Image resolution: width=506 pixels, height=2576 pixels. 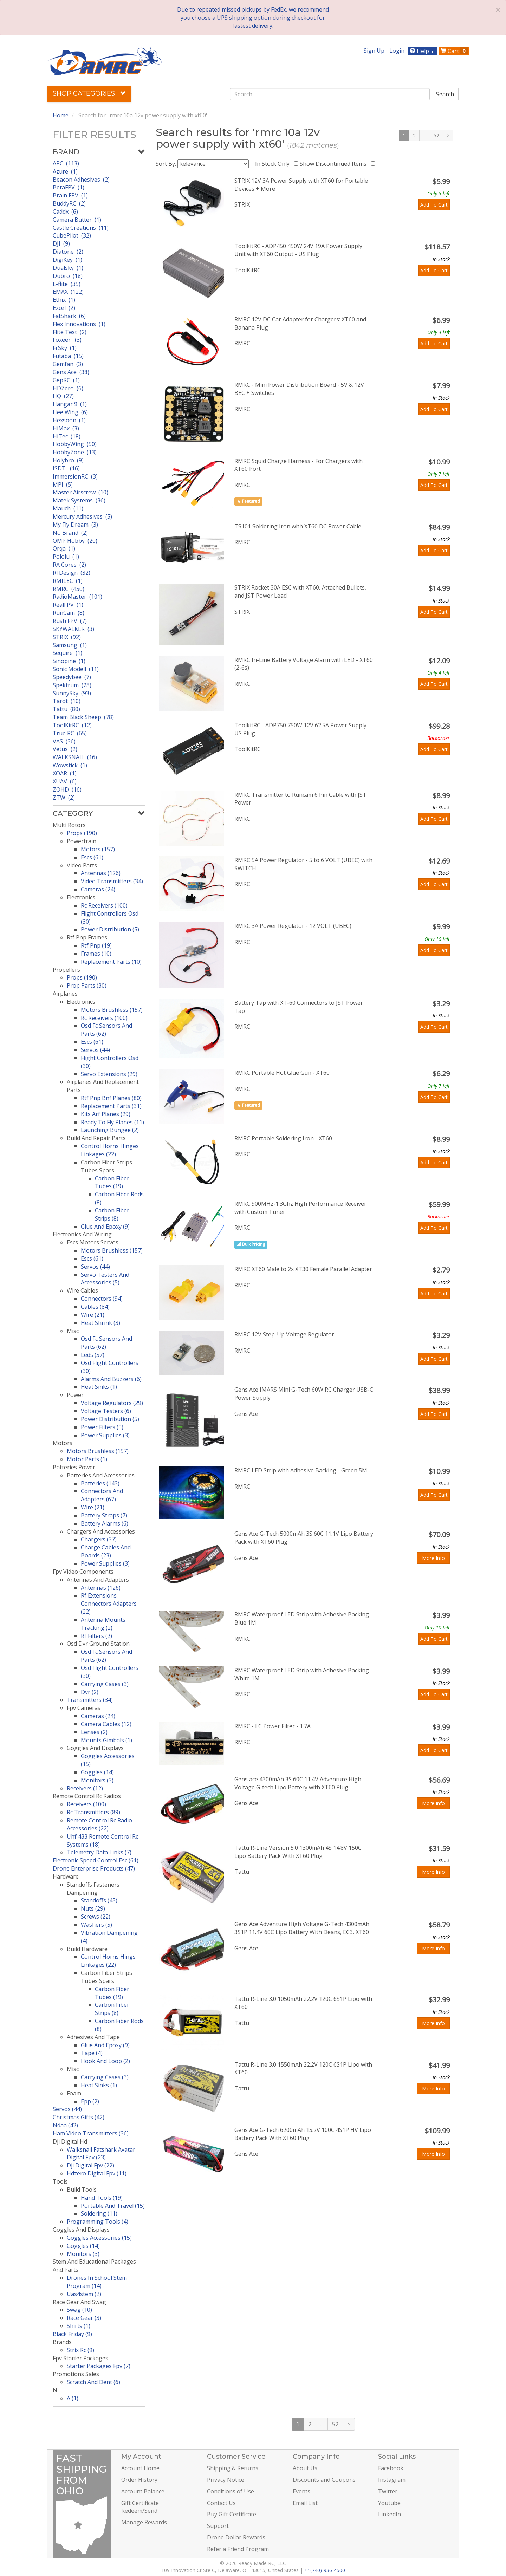 I want to click on Gemfan (3), so click(x=68, y=364).